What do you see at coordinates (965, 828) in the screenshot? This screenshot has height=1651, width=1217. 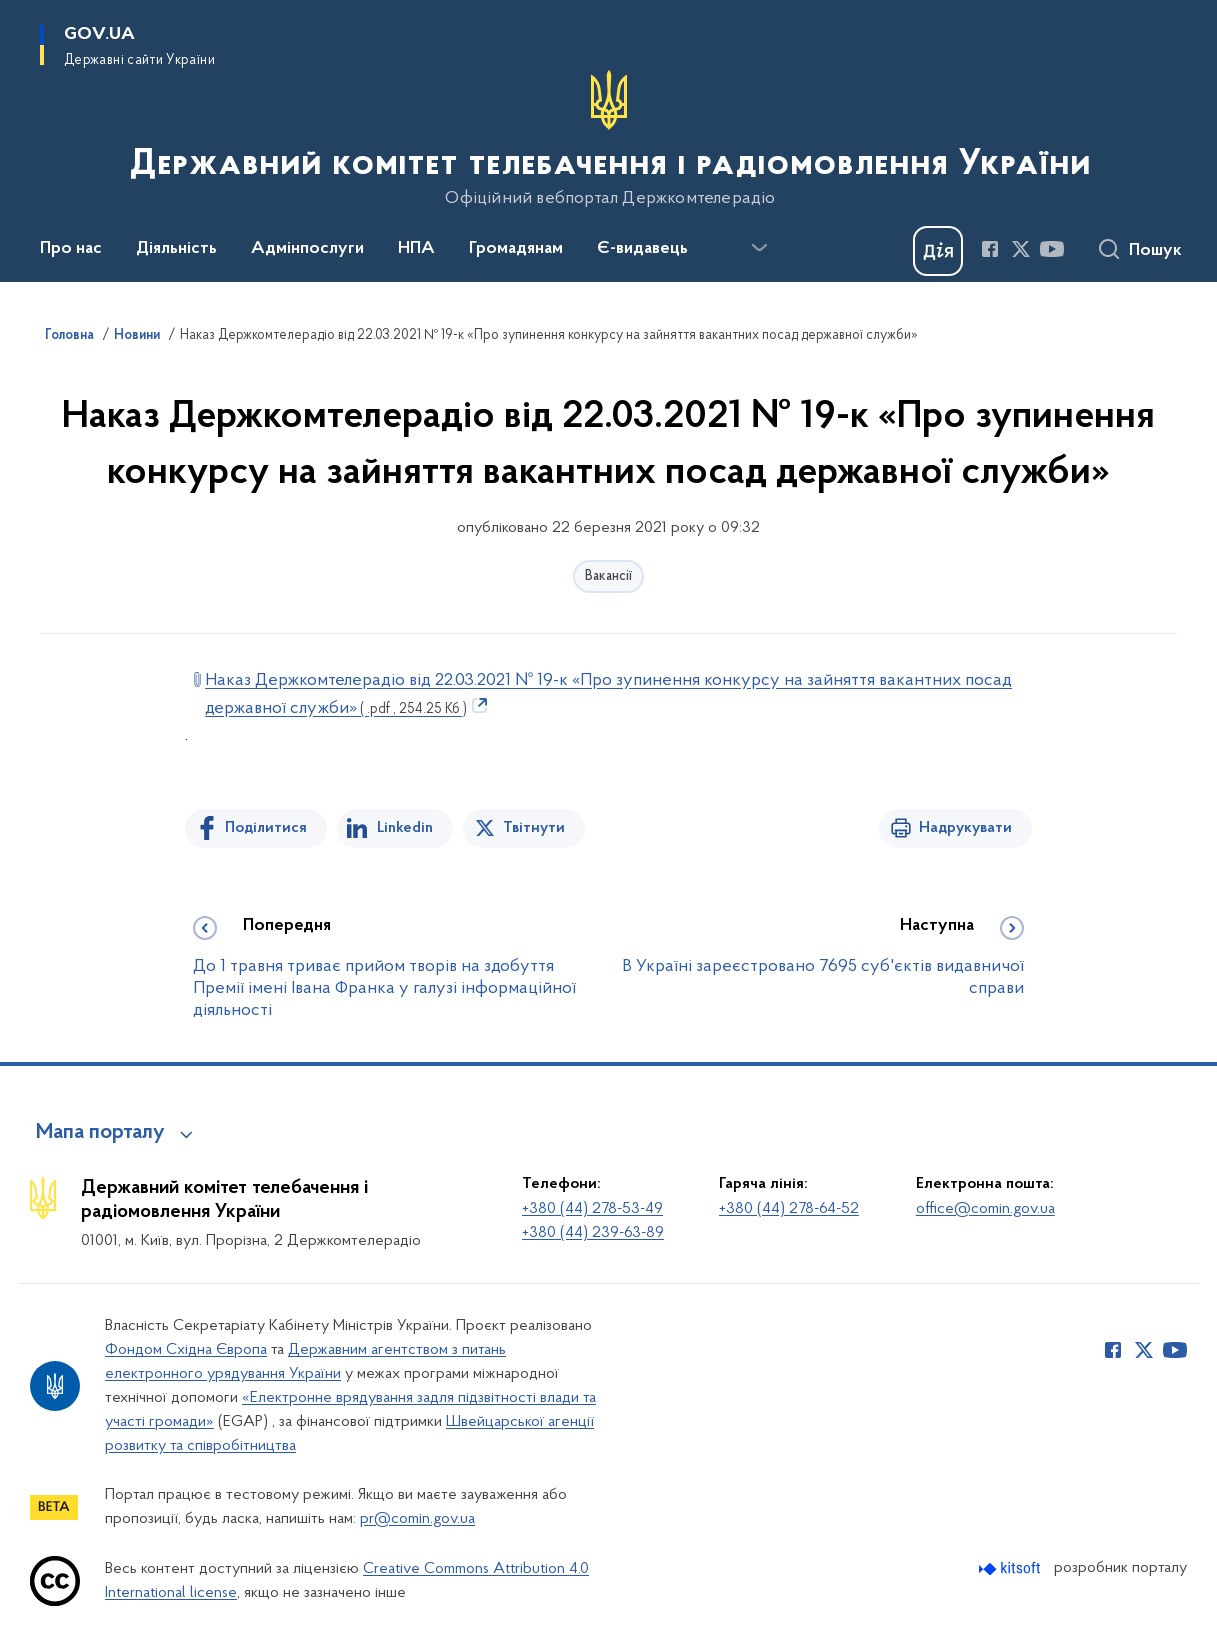 I see `Надрукувати` at bounding box center [965, 828].